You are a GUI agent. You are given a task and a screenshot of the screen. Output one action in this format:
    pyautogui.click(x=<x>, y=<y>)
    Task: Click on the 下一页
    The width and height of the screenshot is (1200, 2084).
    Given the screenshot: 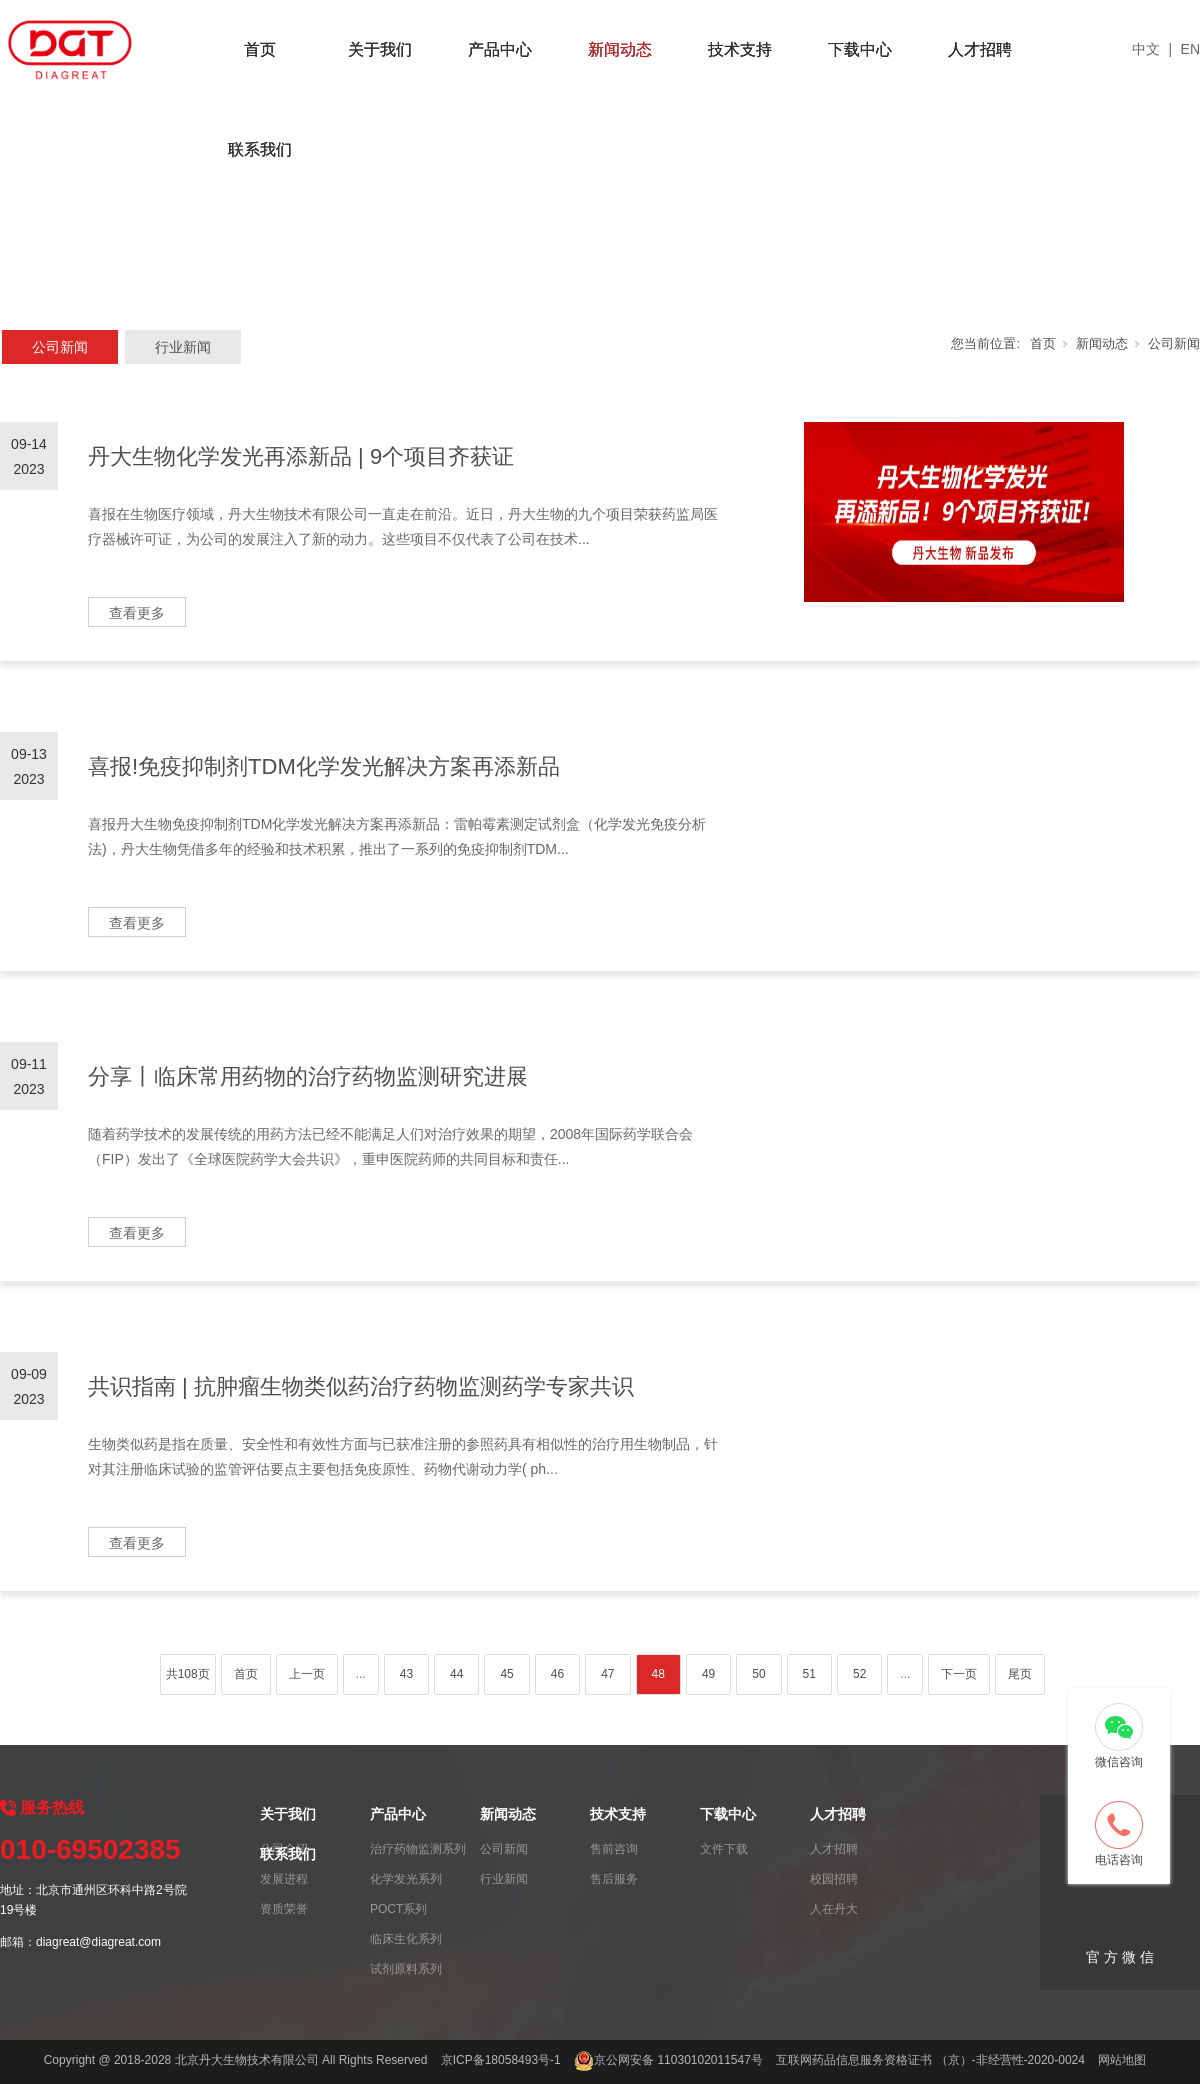 What is the action you would take?
    pyautogui.click(x=959, y=1674)
    